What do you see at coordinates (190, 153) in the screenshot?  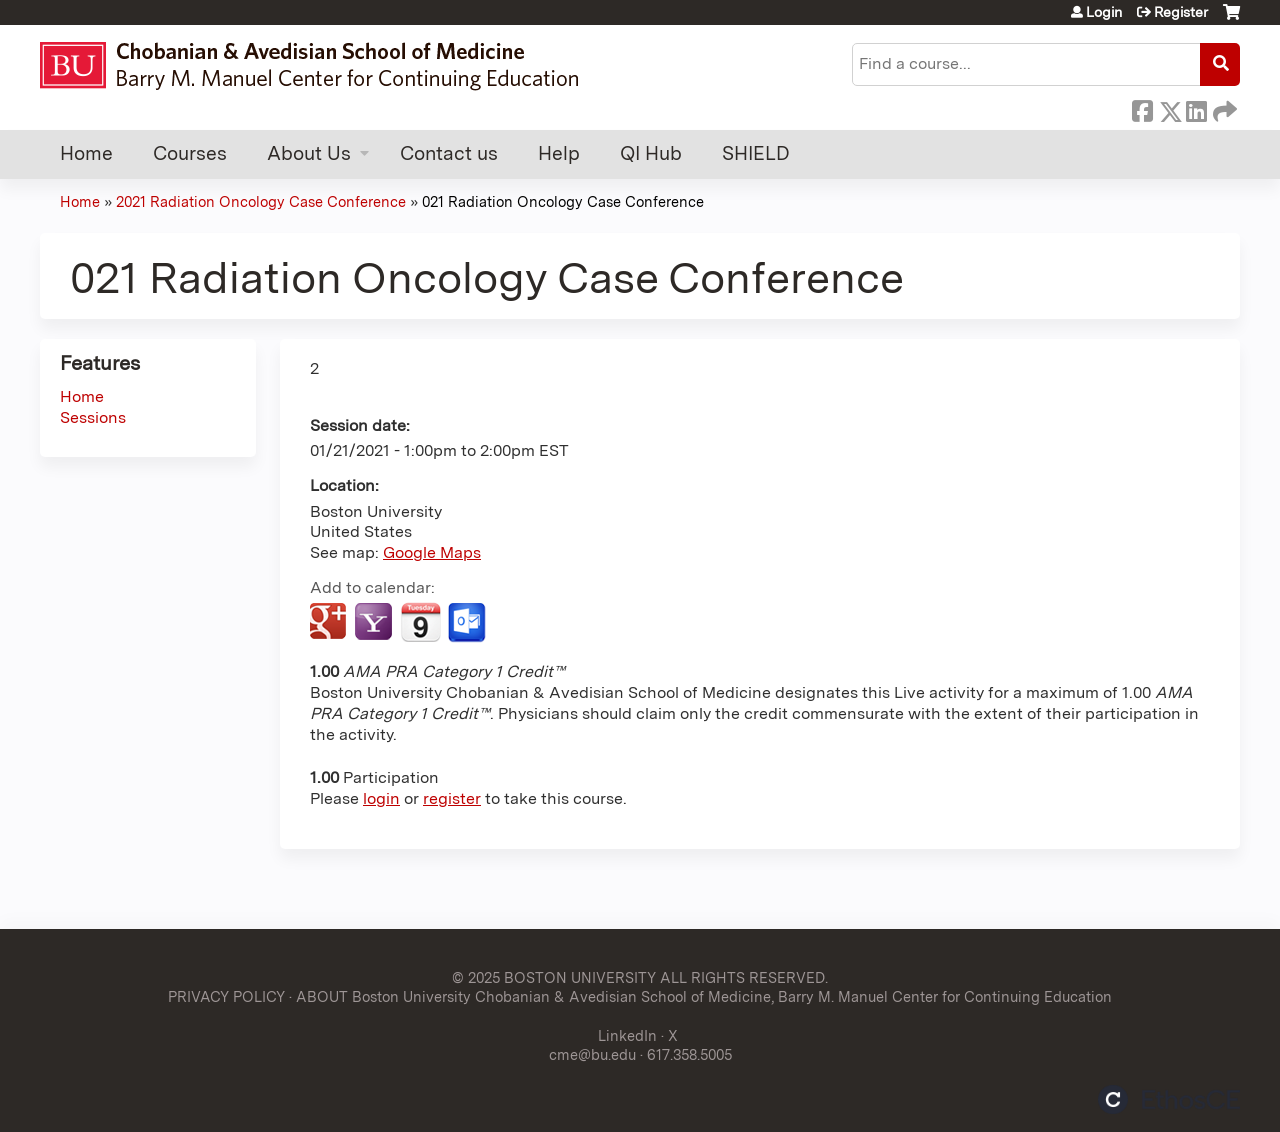 I see `Courses` at bounding box center [190, 153].